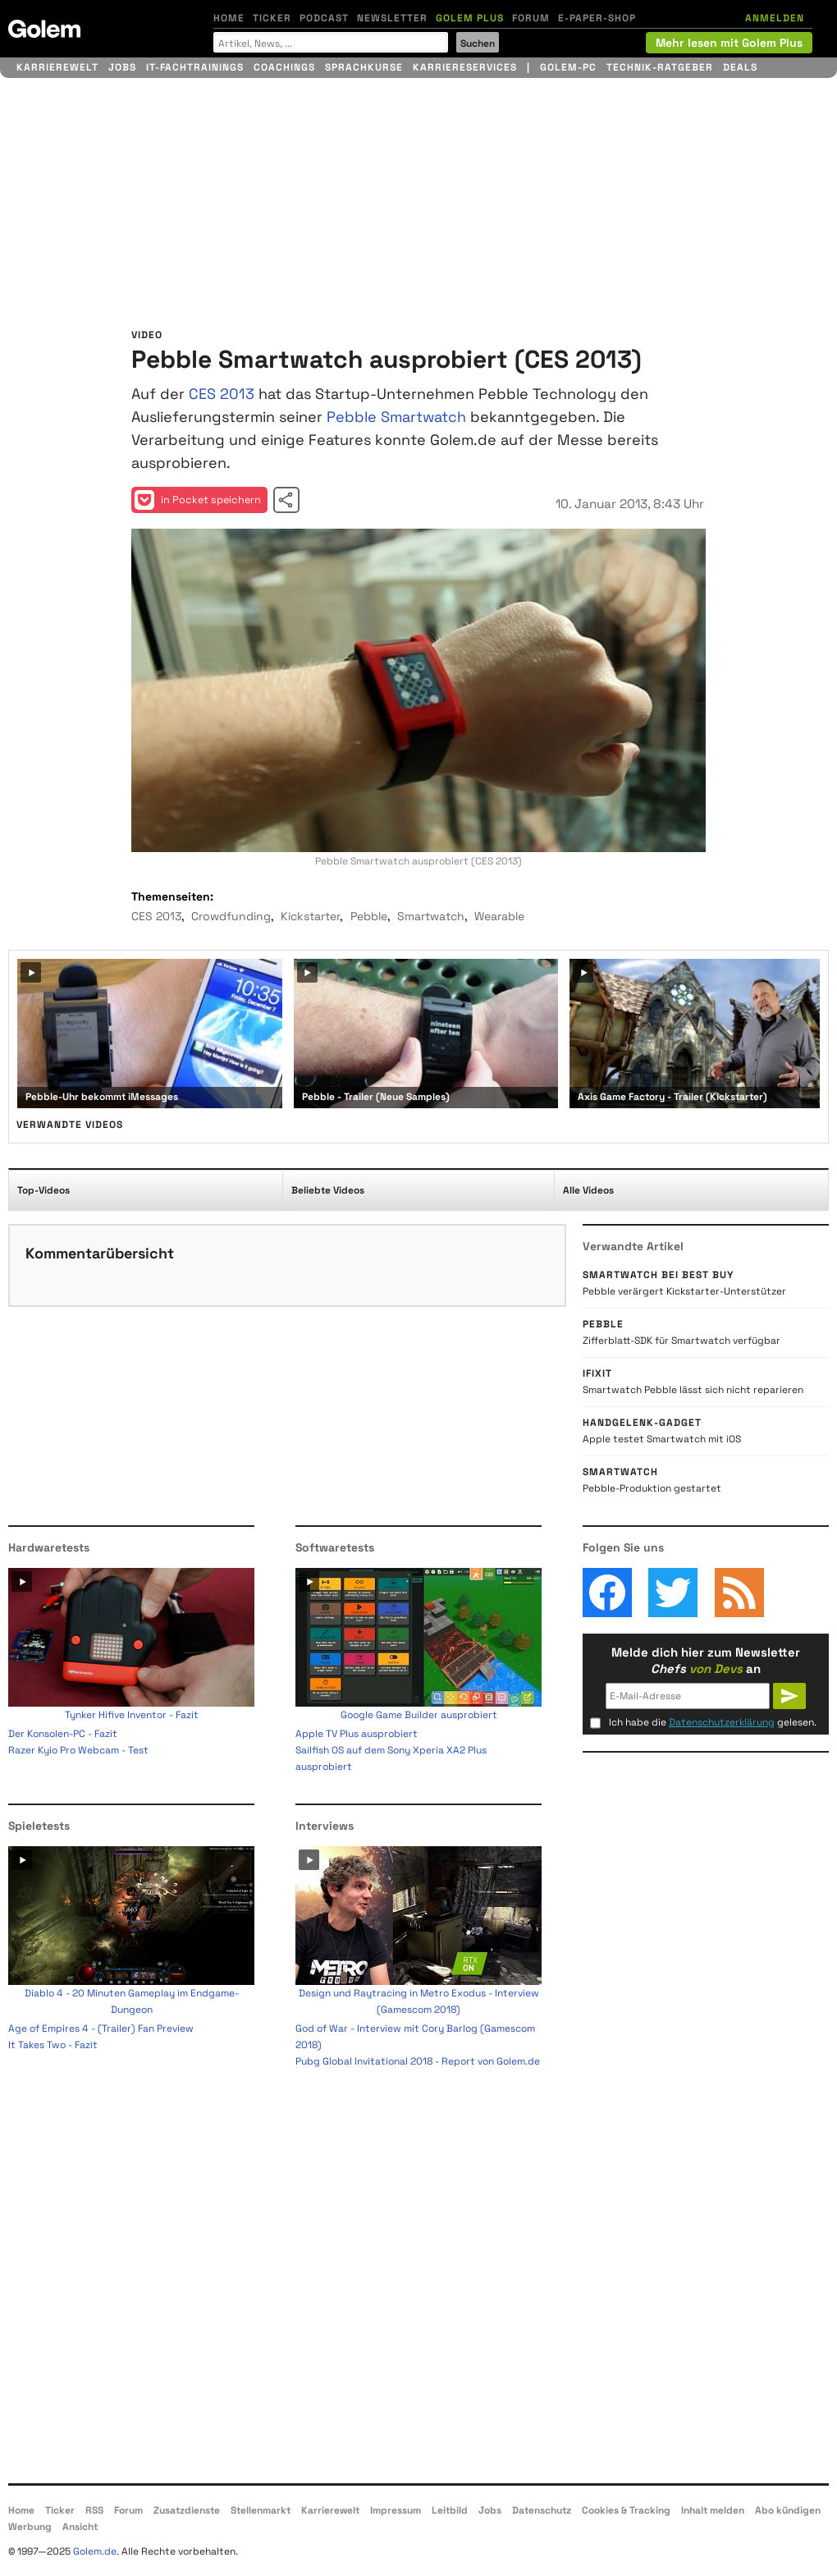  Describe the element at coordinates (396, 416) in the screenshot. I see `Pebble Smartwatch` at that location.